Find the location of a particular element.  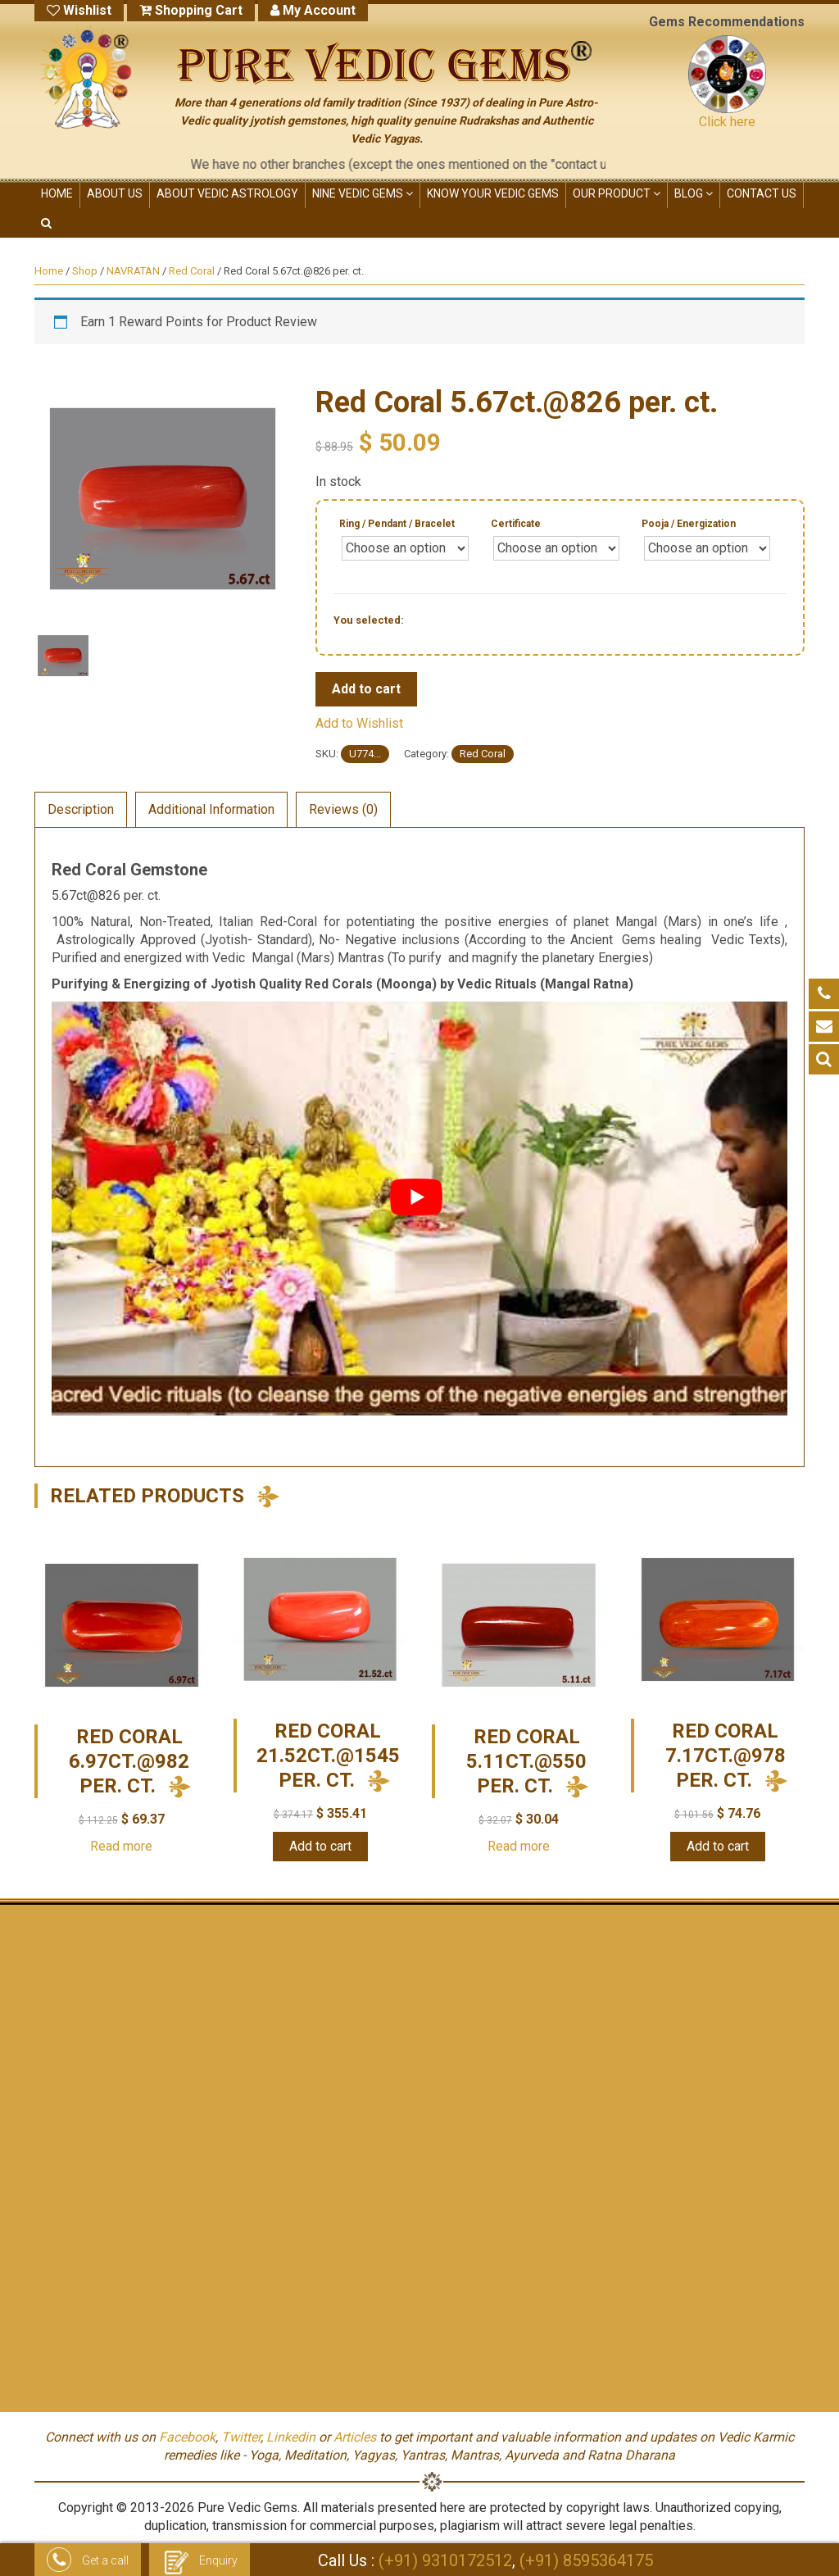

Ring / Pendant / Bracelet is located at coordinates (396, 524).